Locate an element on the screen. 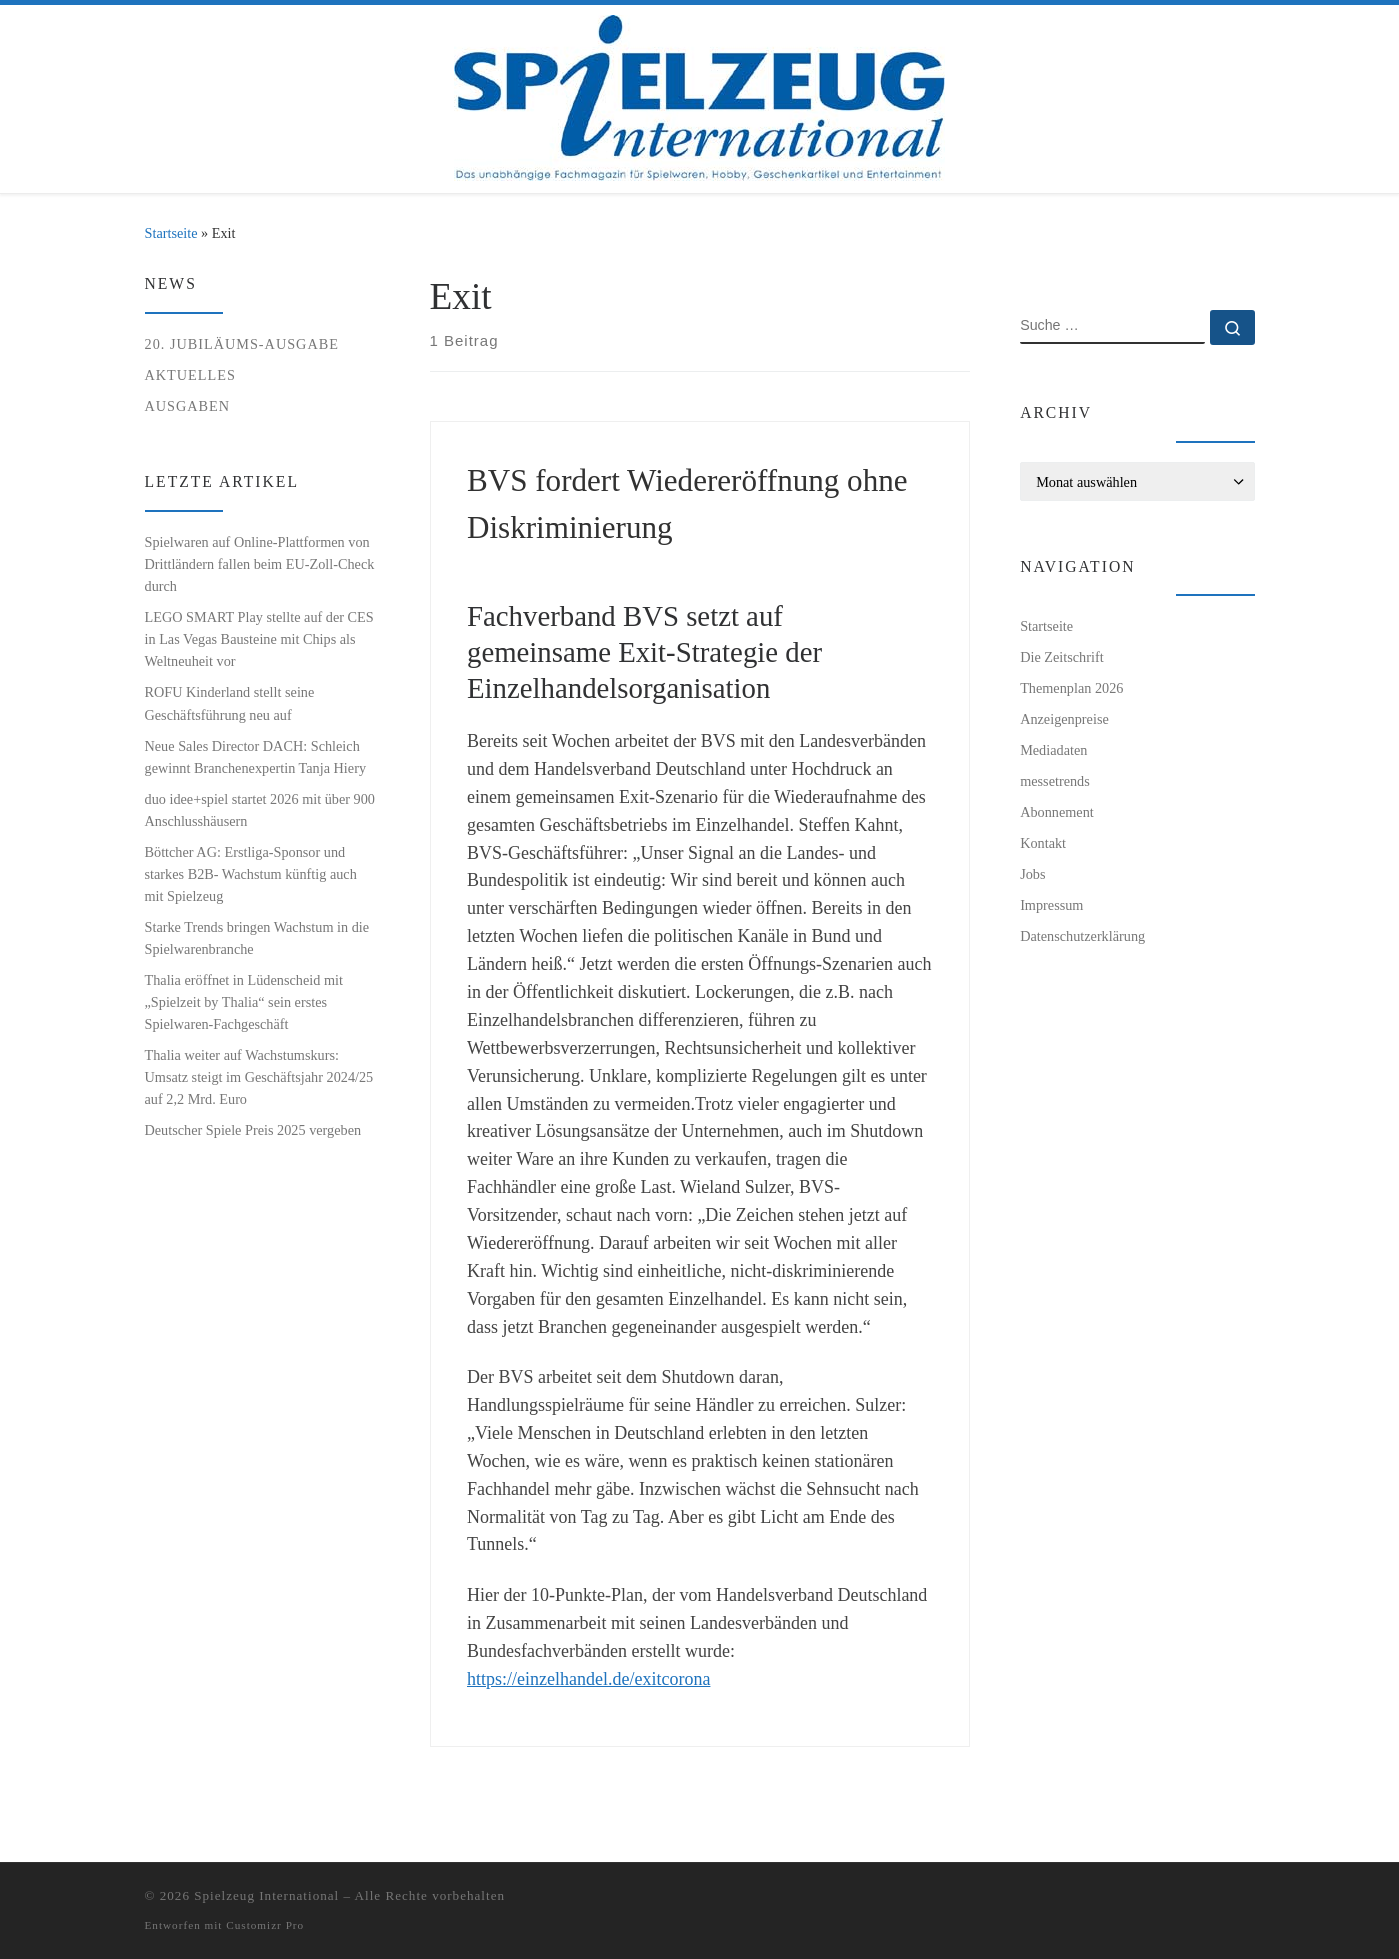 The image size is (1399, 1959). https://einzelhandel.de/exitcorona is located at coordinates (588, 1679).